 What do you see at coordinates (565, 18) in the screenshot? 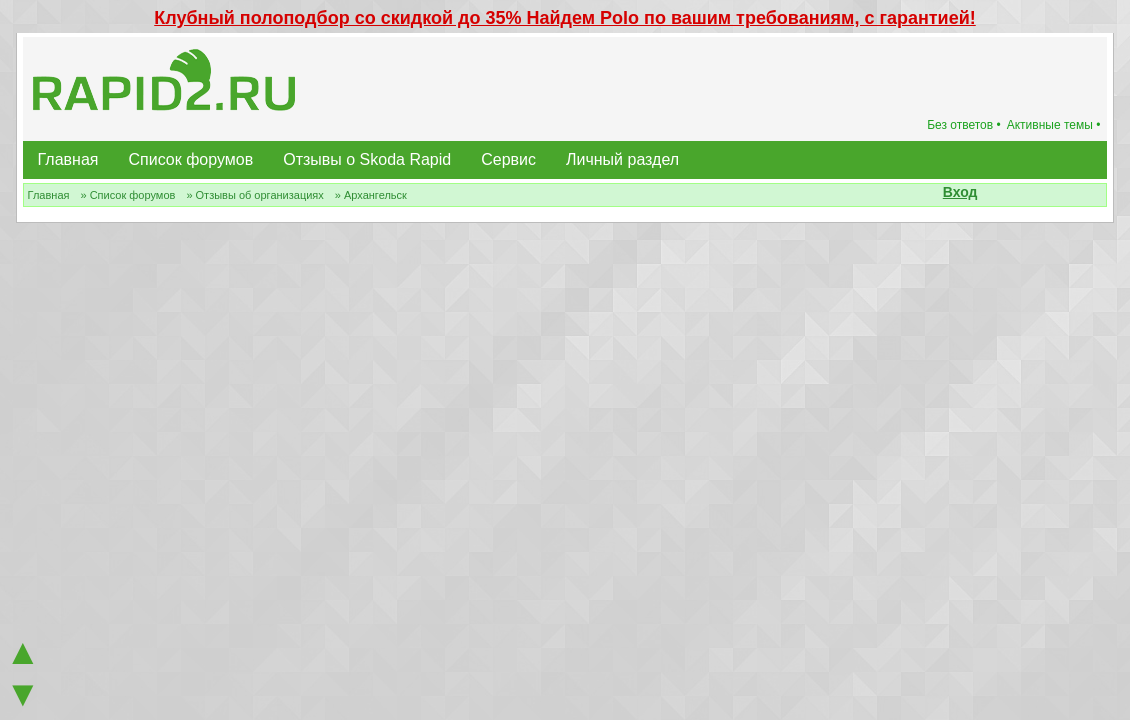
I see `Клубный полоподбор со скидкой до 35% Найдем Polo по вашим требованиям, с гарантией!` at bounding box center [565, 18].